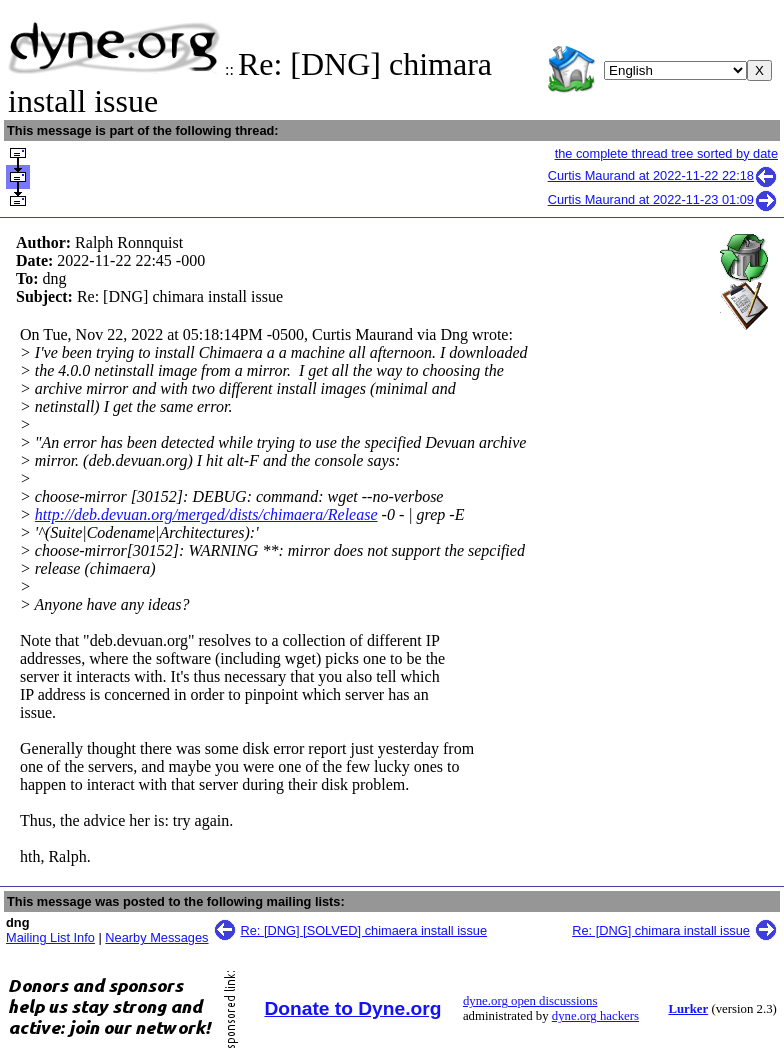  What do you see at coordinates (595, 1016) in the screenshot?
I see `dyne.org hackers` at bounding box center [595, 1016].